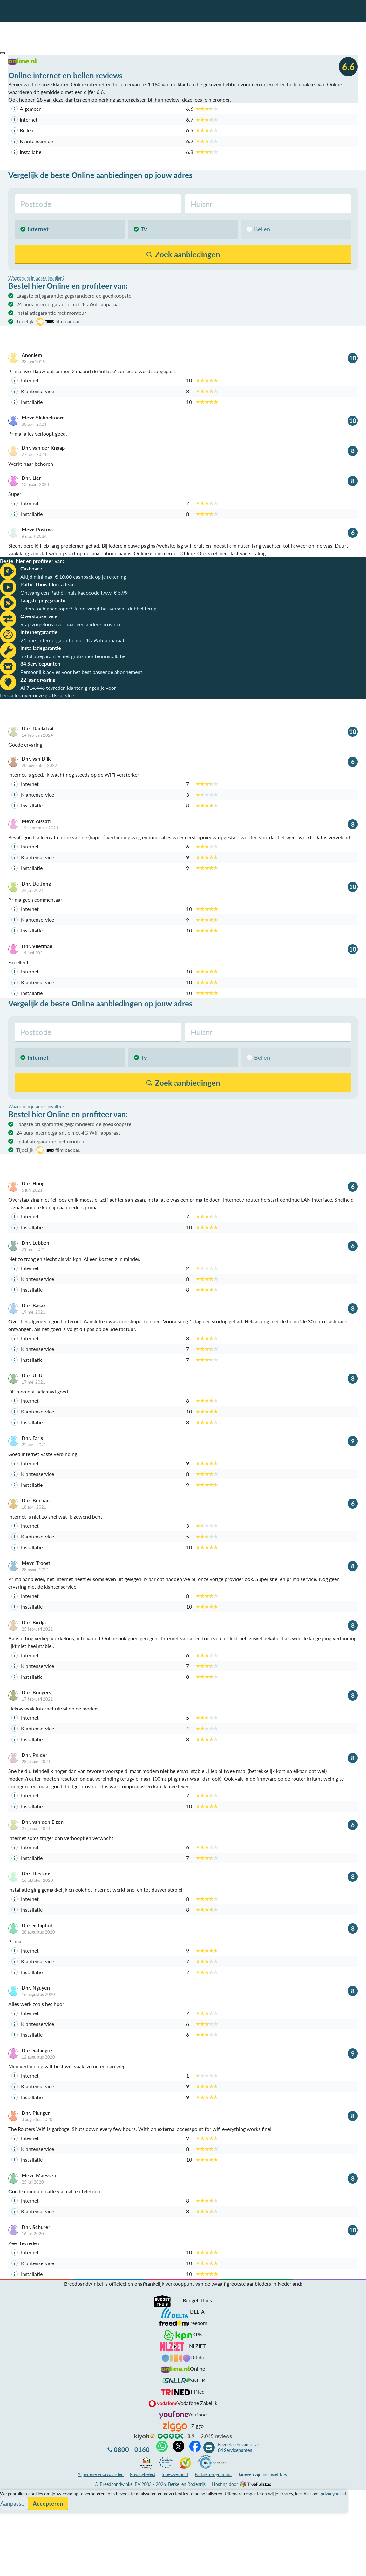 The image size is (366, 2576). Describe the element at coordinates (70, 624) in the screenshot. I see `Stap zorgeloos over naar een andere provider` at that location.